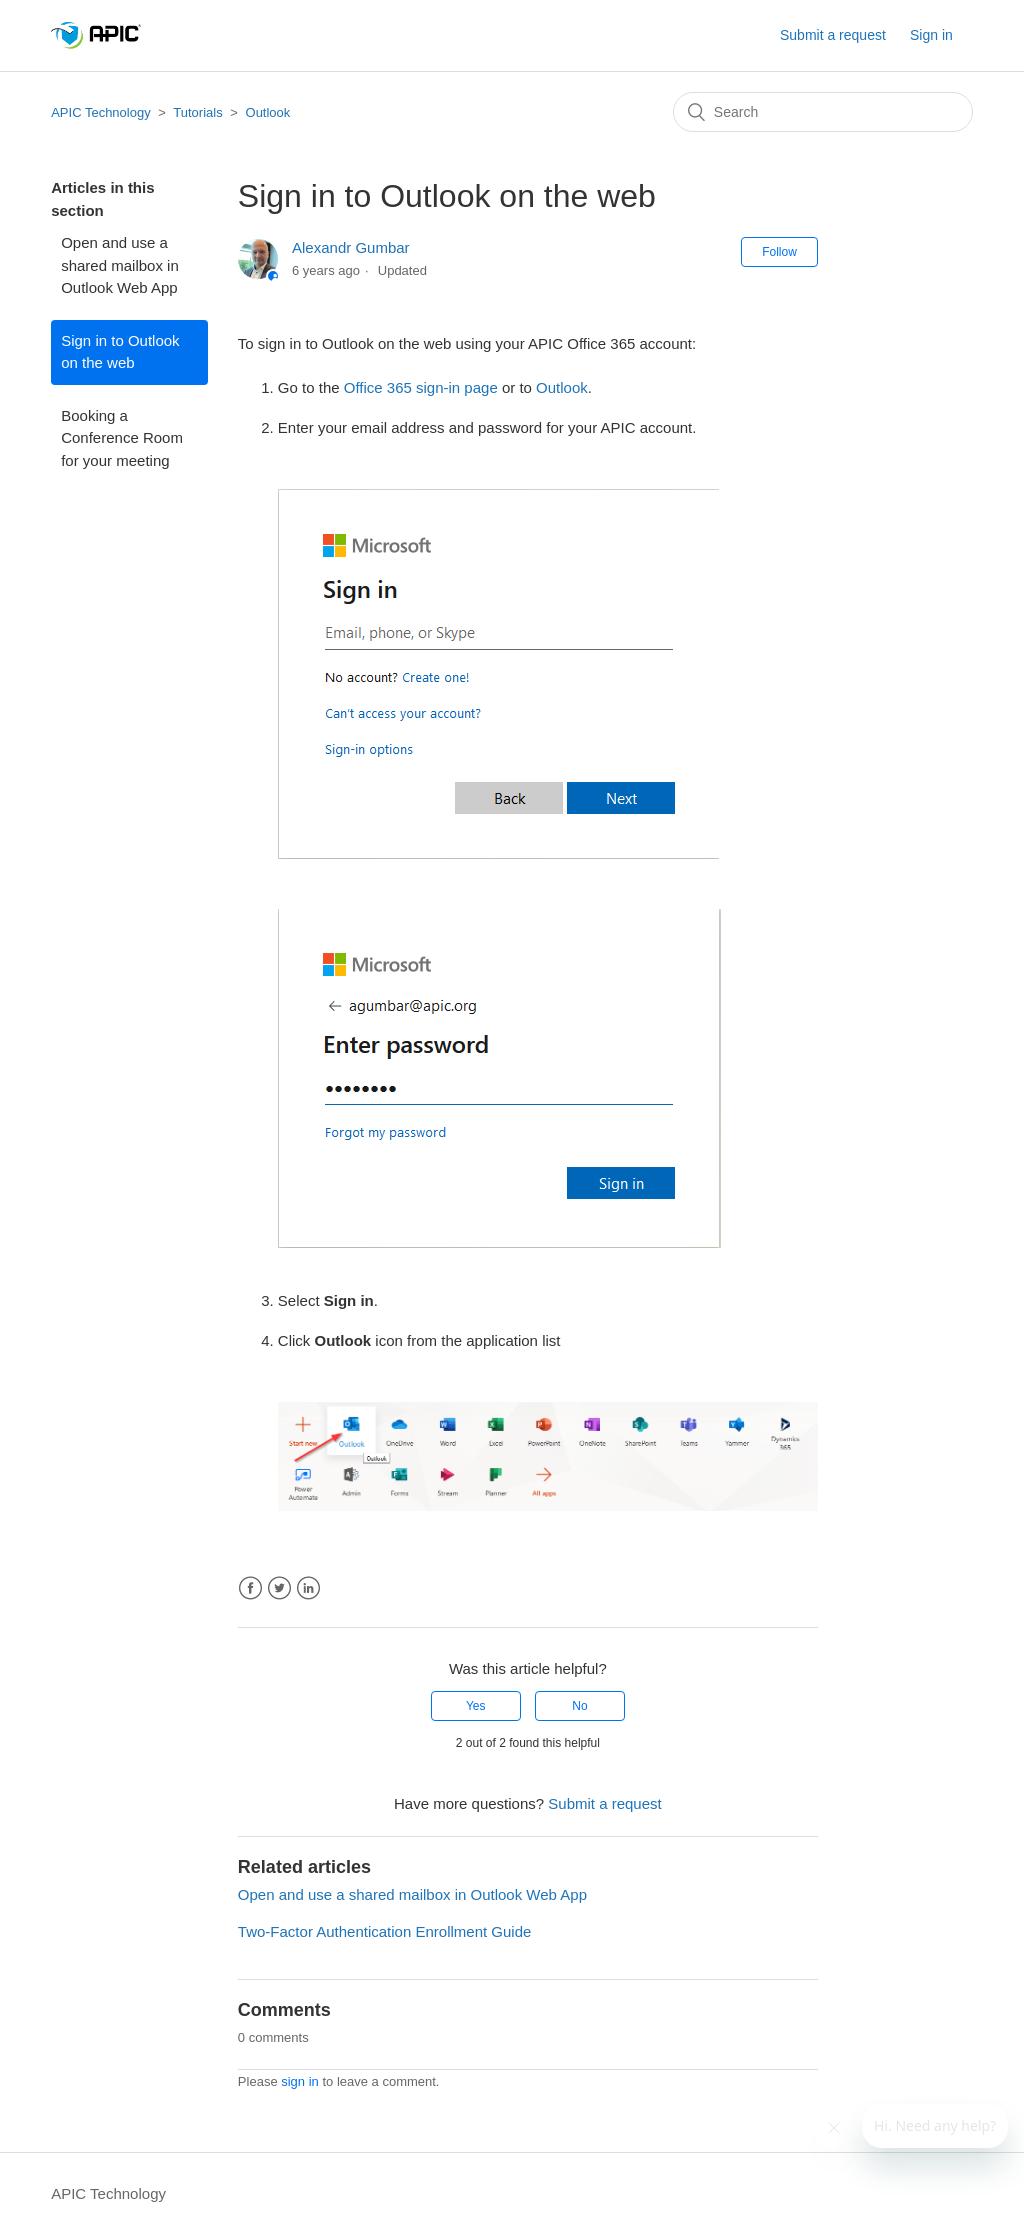 This screenshot has height=2236, width=1024. Describe the element at coordinates (476, 1706) in the screenshot. I see `[radio]` at that location.